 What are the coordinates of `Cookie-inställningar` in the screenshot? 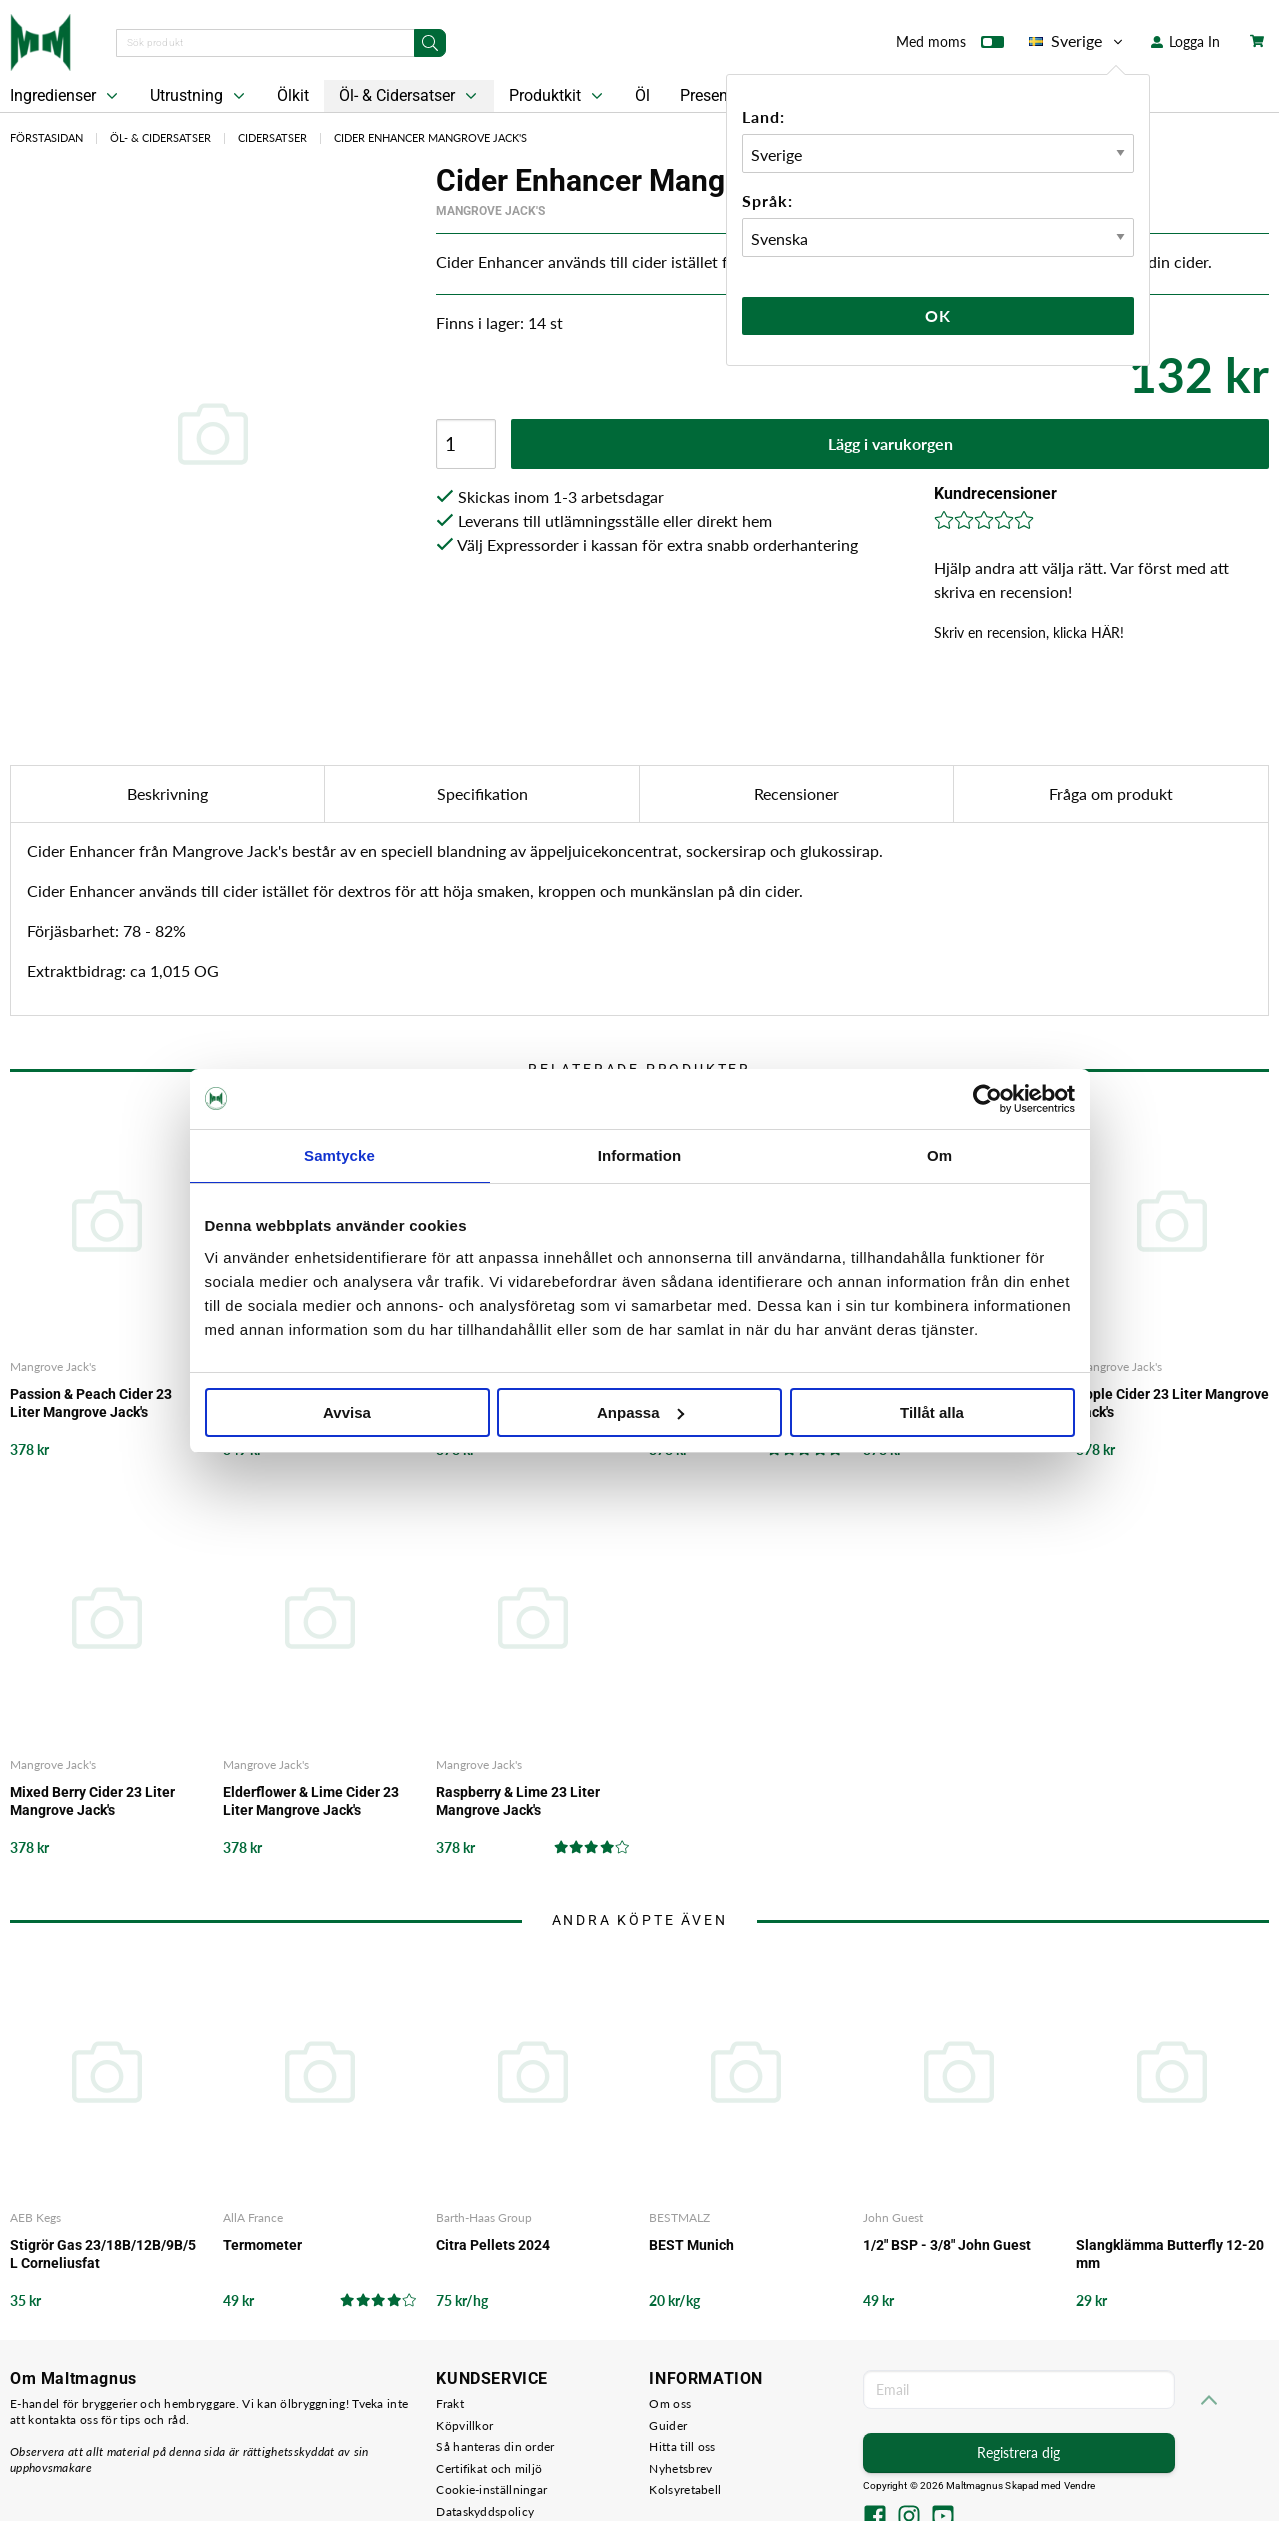 It's located at (491, 2489).